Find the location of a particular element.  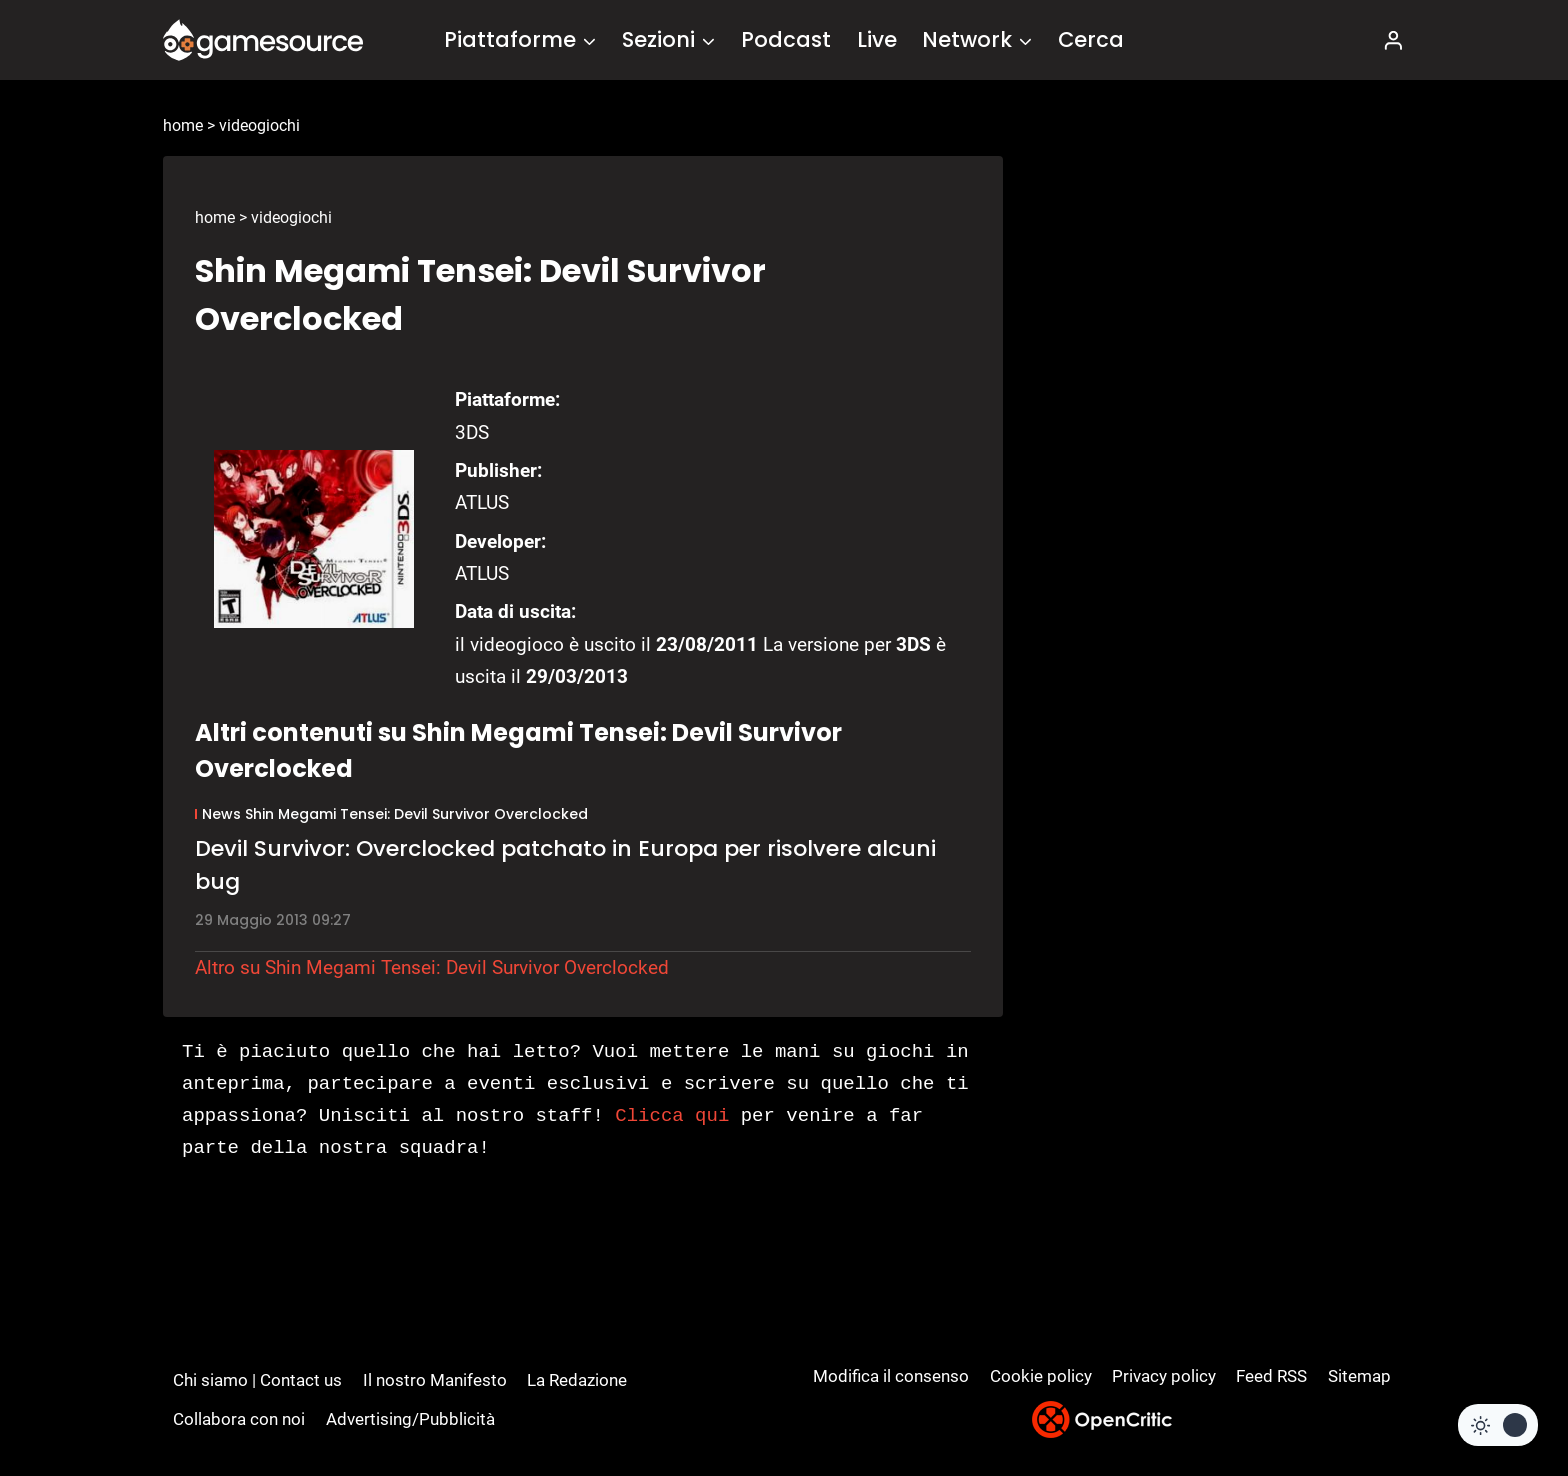

Advertising/Pubblicità is located at coordinates (410, 1419).